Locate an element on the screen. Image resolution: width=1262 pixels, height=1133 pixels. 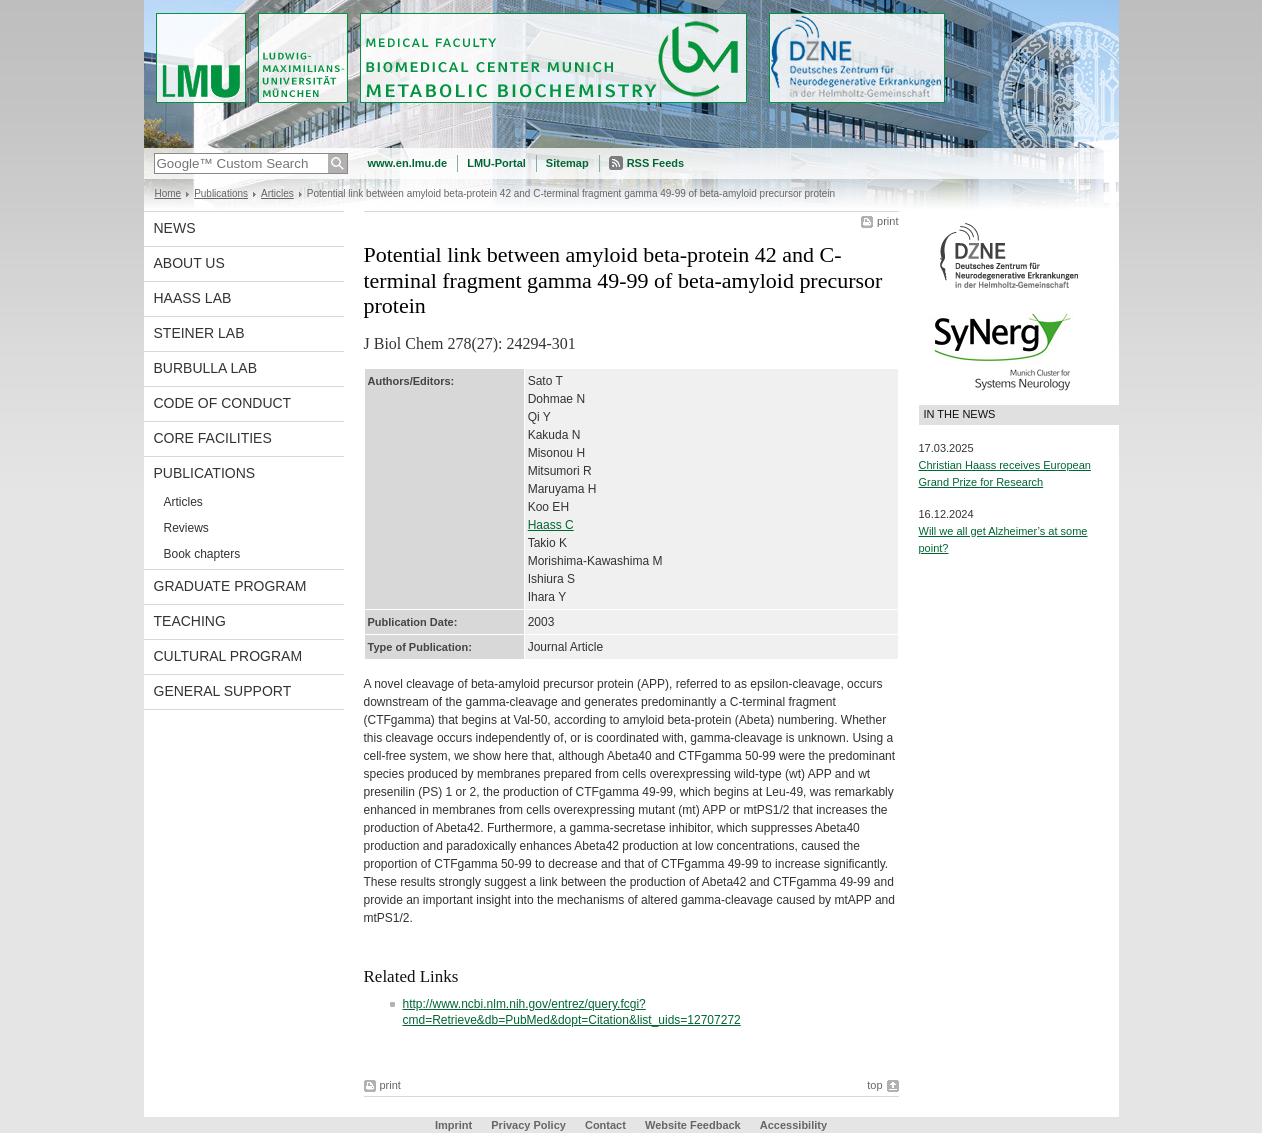
LMU-Portal is located at coordinates (496, 163).